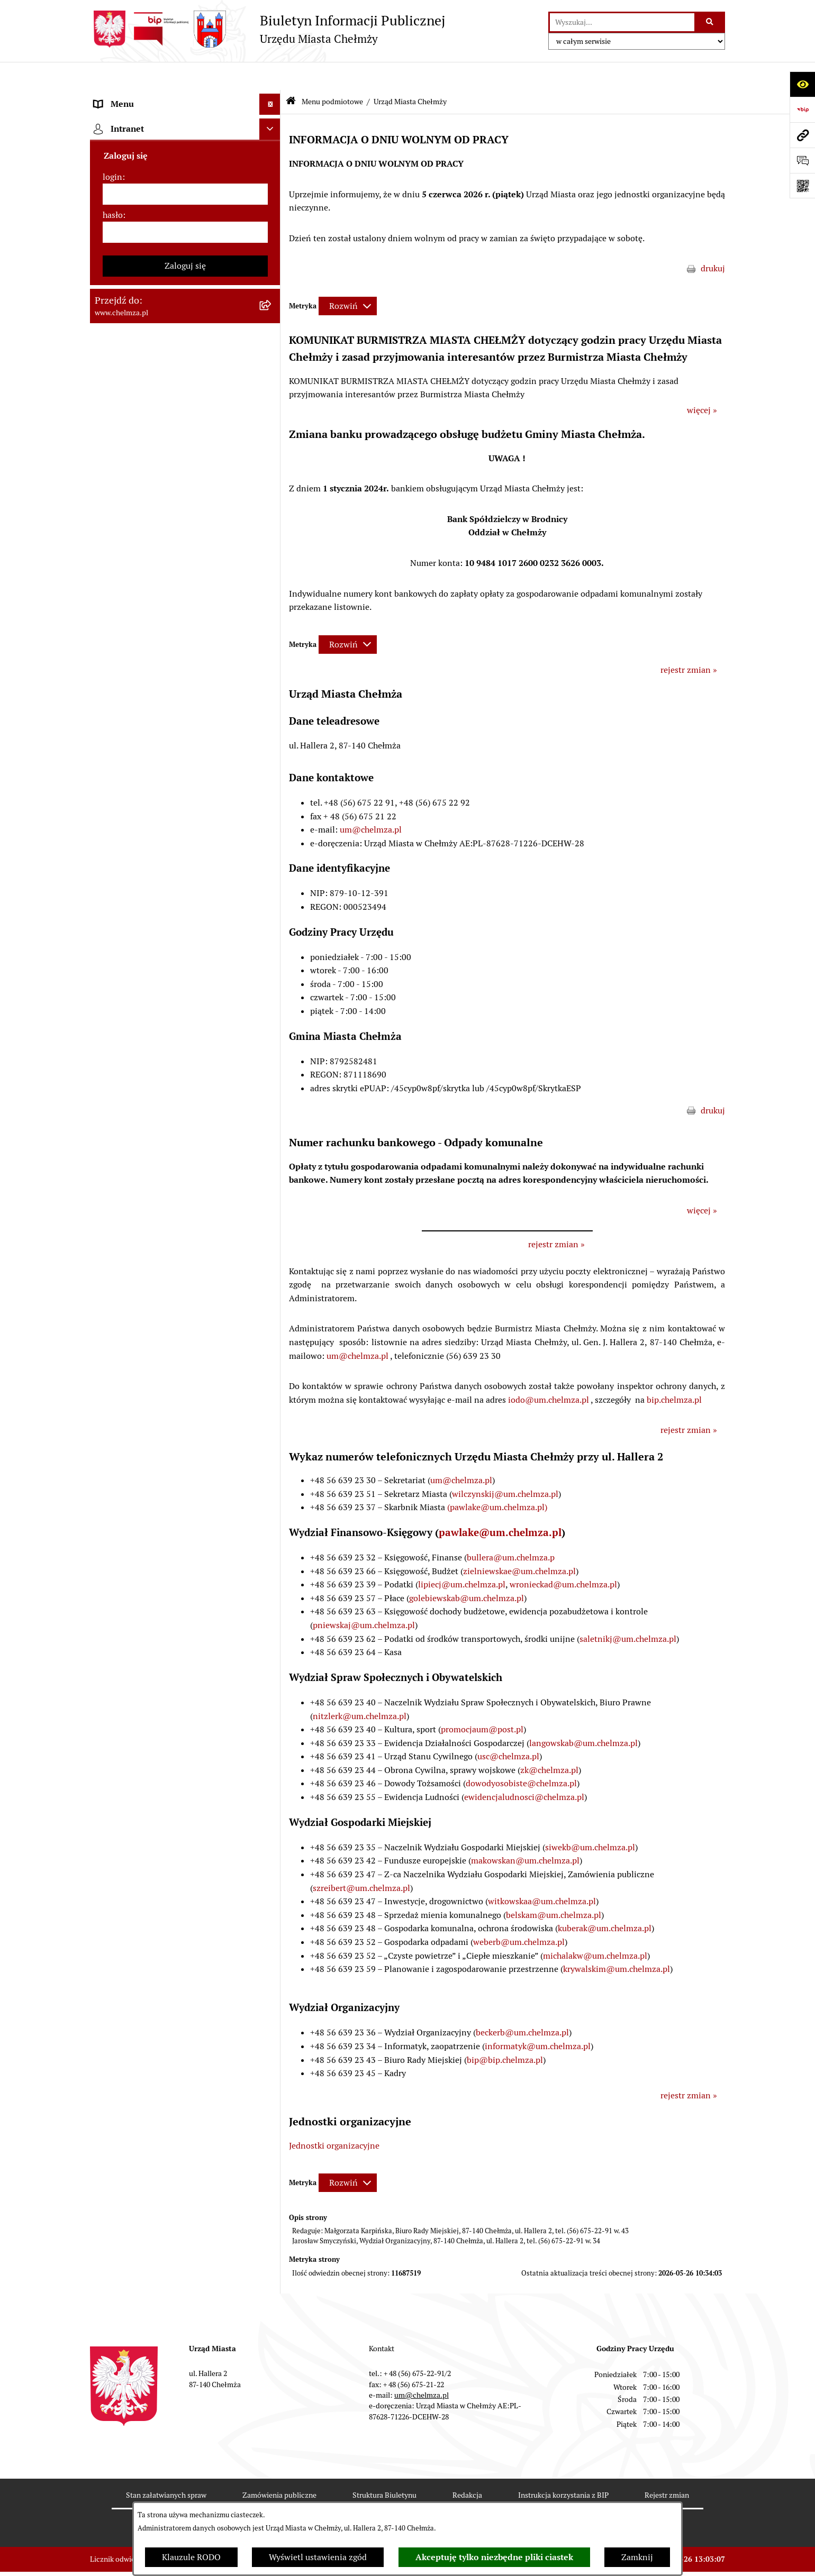 The height and width of the screenshot is (2576, 815). Describe the element at coordinates (371, 801) in the screenshot. I see `um@chelmza.pl` at that location.